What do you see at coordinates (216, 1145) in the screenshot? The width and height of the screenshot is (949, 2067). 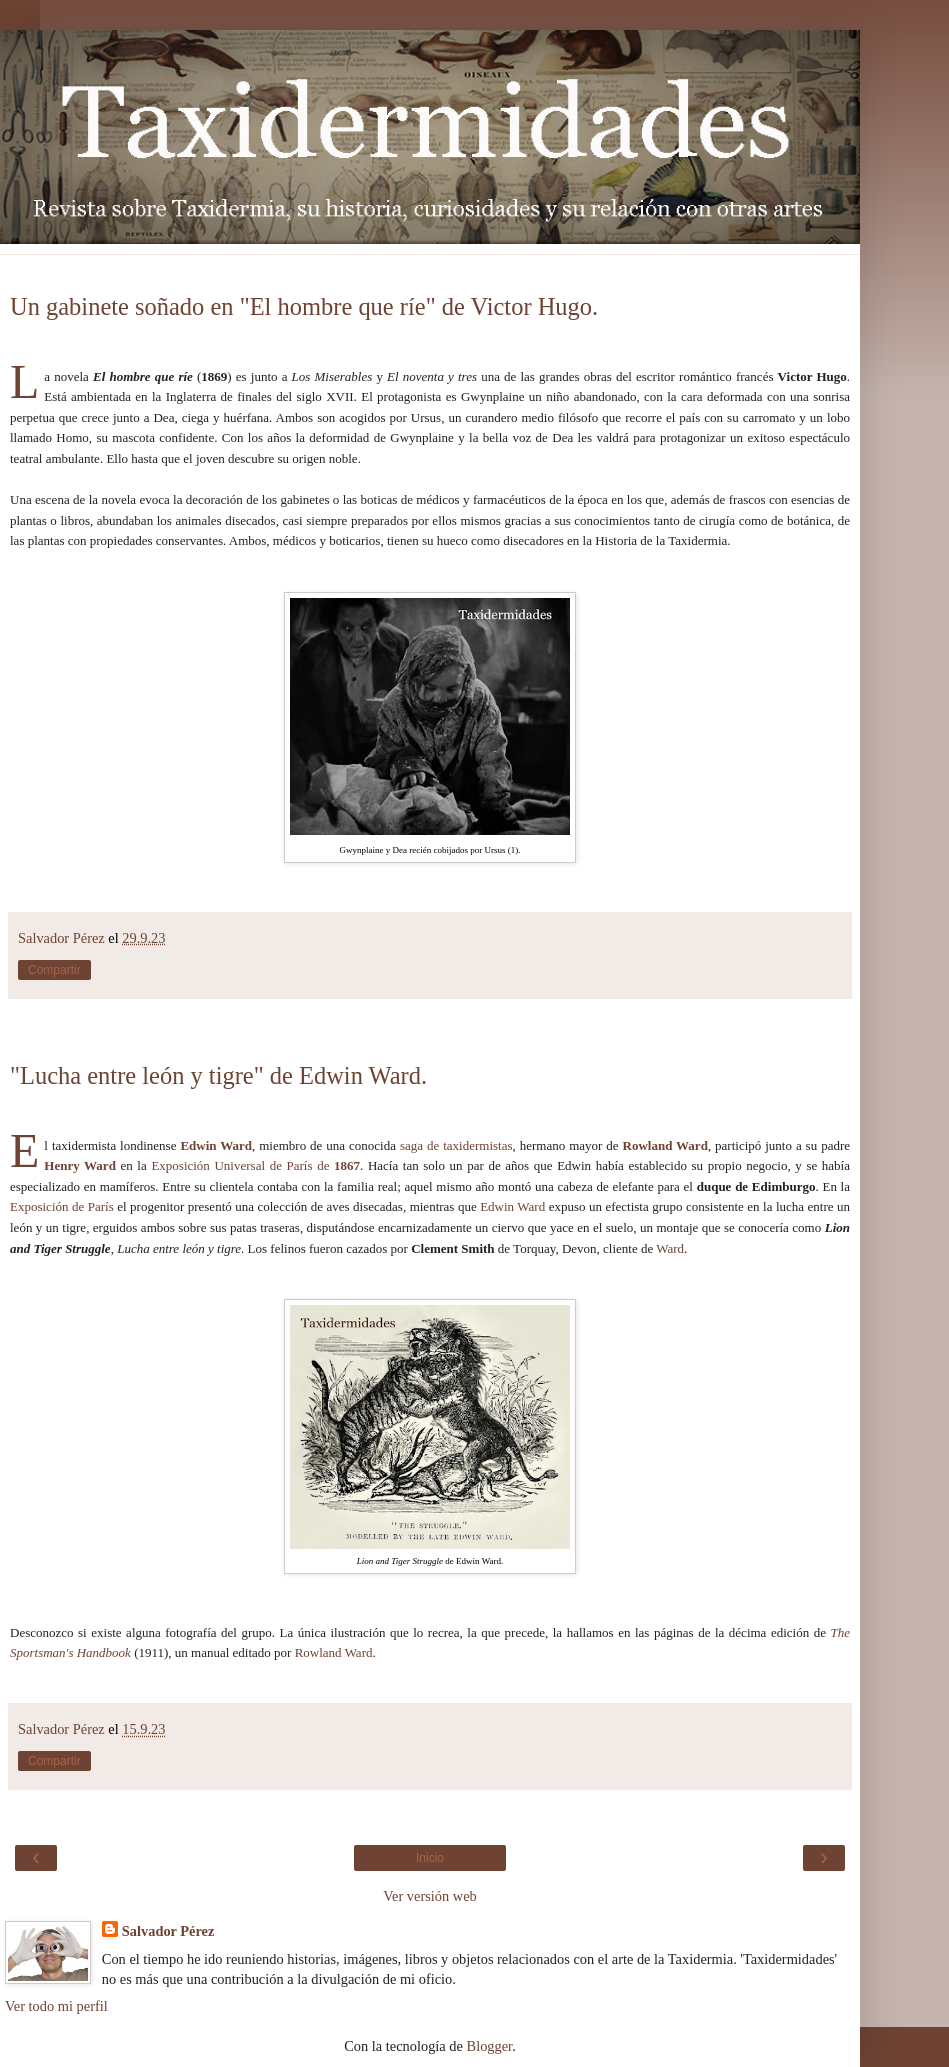 I see `Edwin Ward` at bounding box center [216, 1145].